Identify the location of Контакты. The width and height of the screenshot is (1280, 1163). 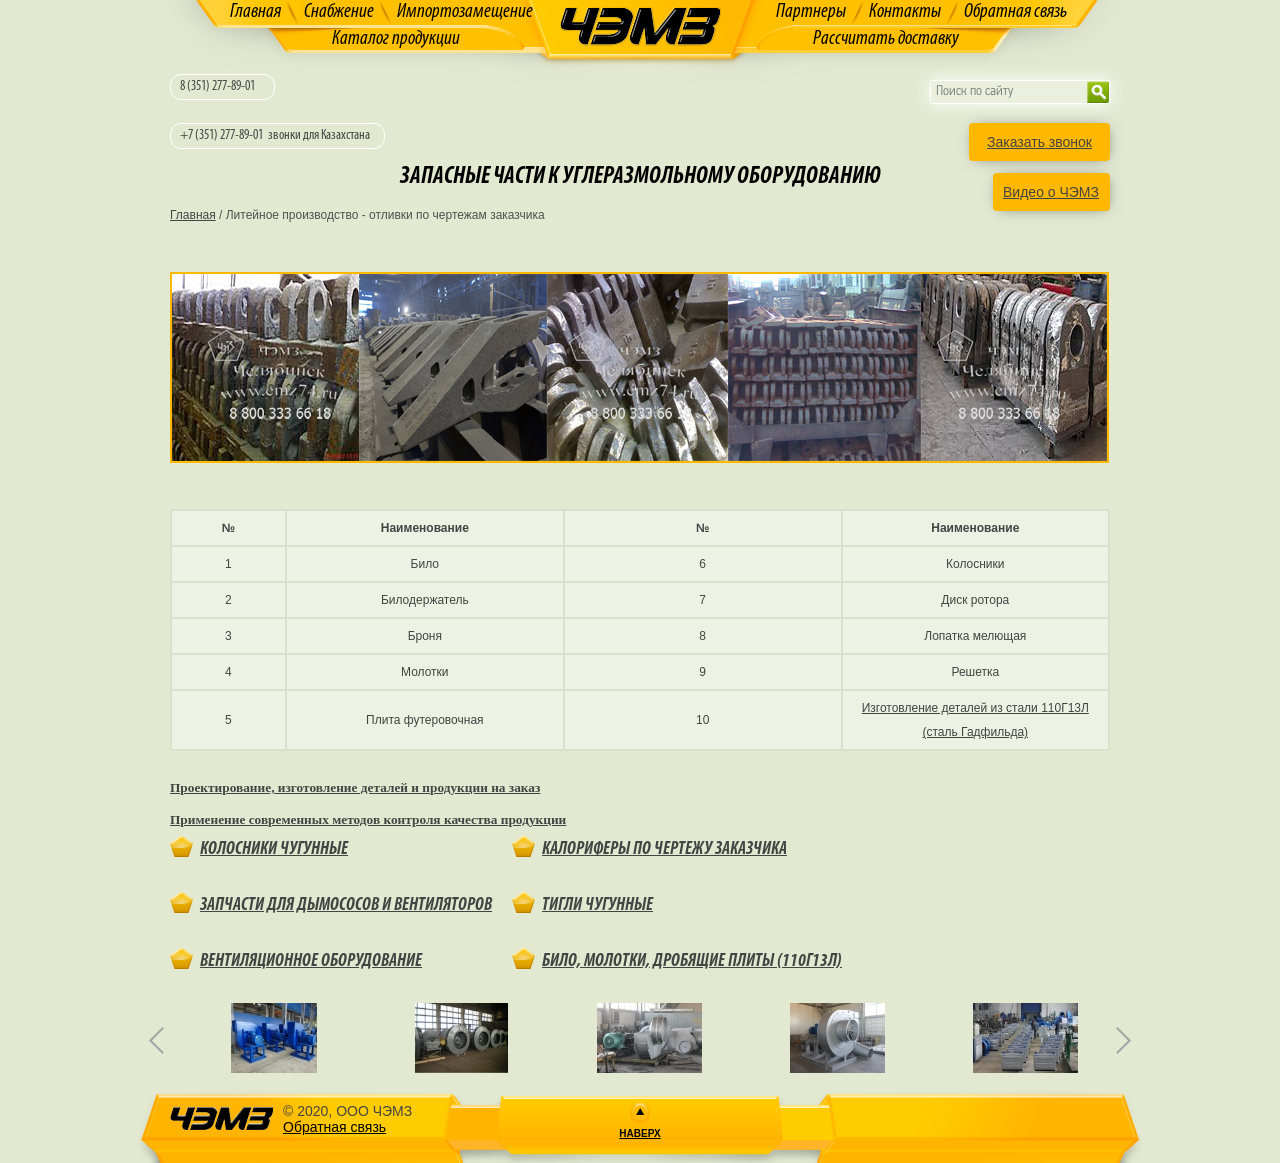
(905, 12).